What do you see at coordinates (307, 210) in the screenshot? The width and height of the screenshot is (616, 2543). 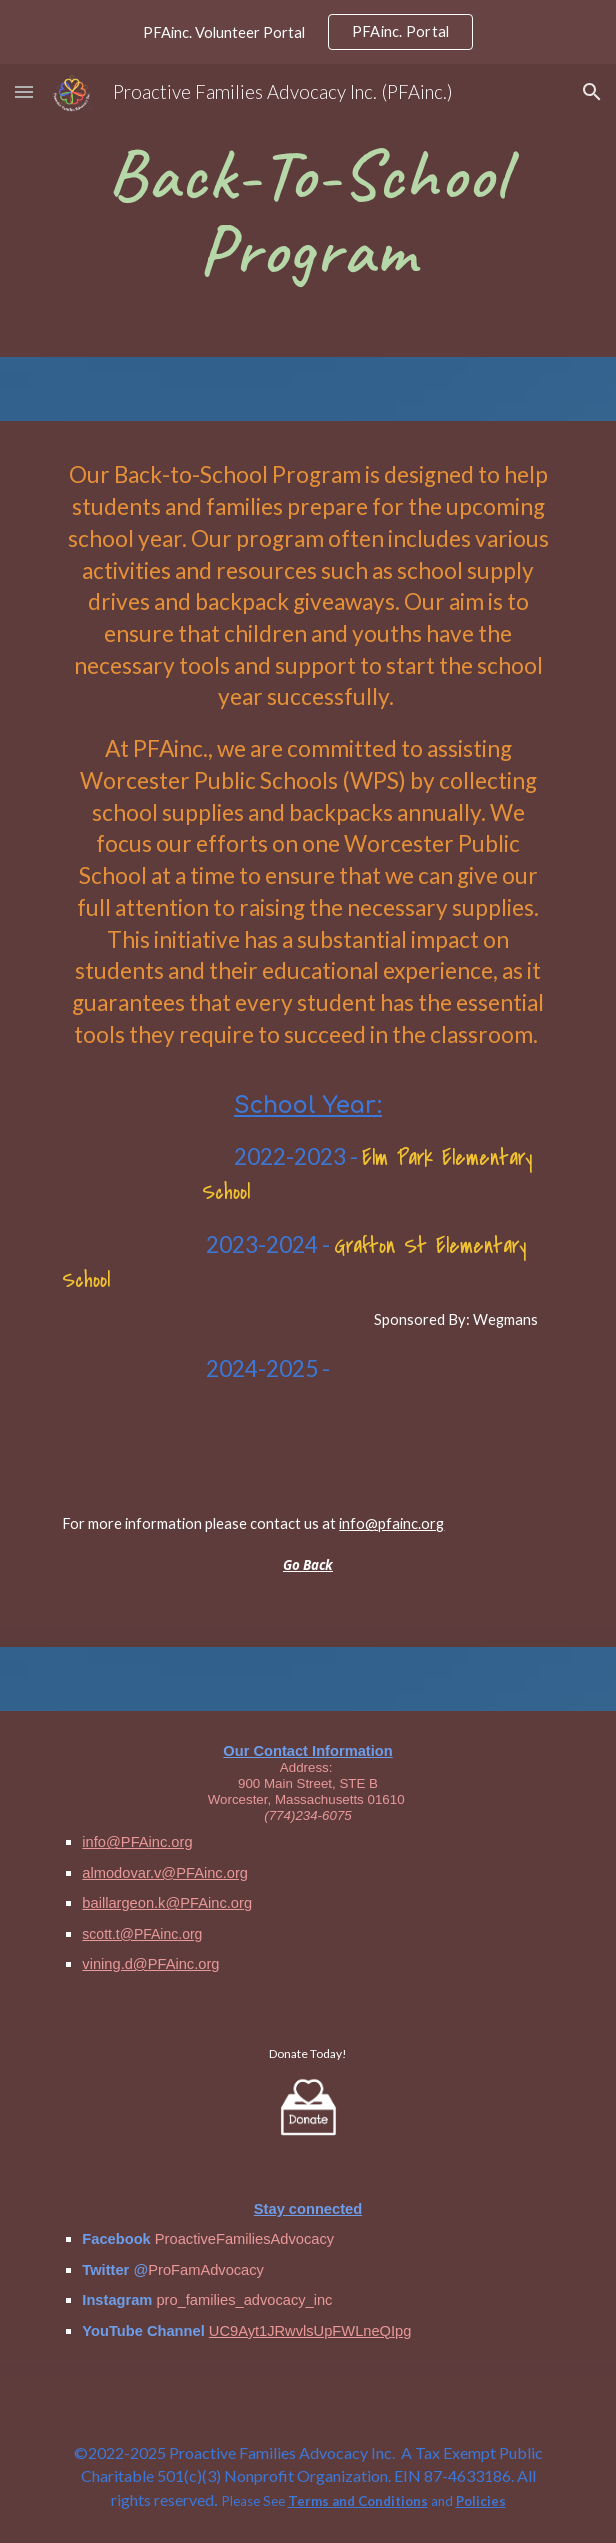 I see `[main]` at bounding box center [307, 210].